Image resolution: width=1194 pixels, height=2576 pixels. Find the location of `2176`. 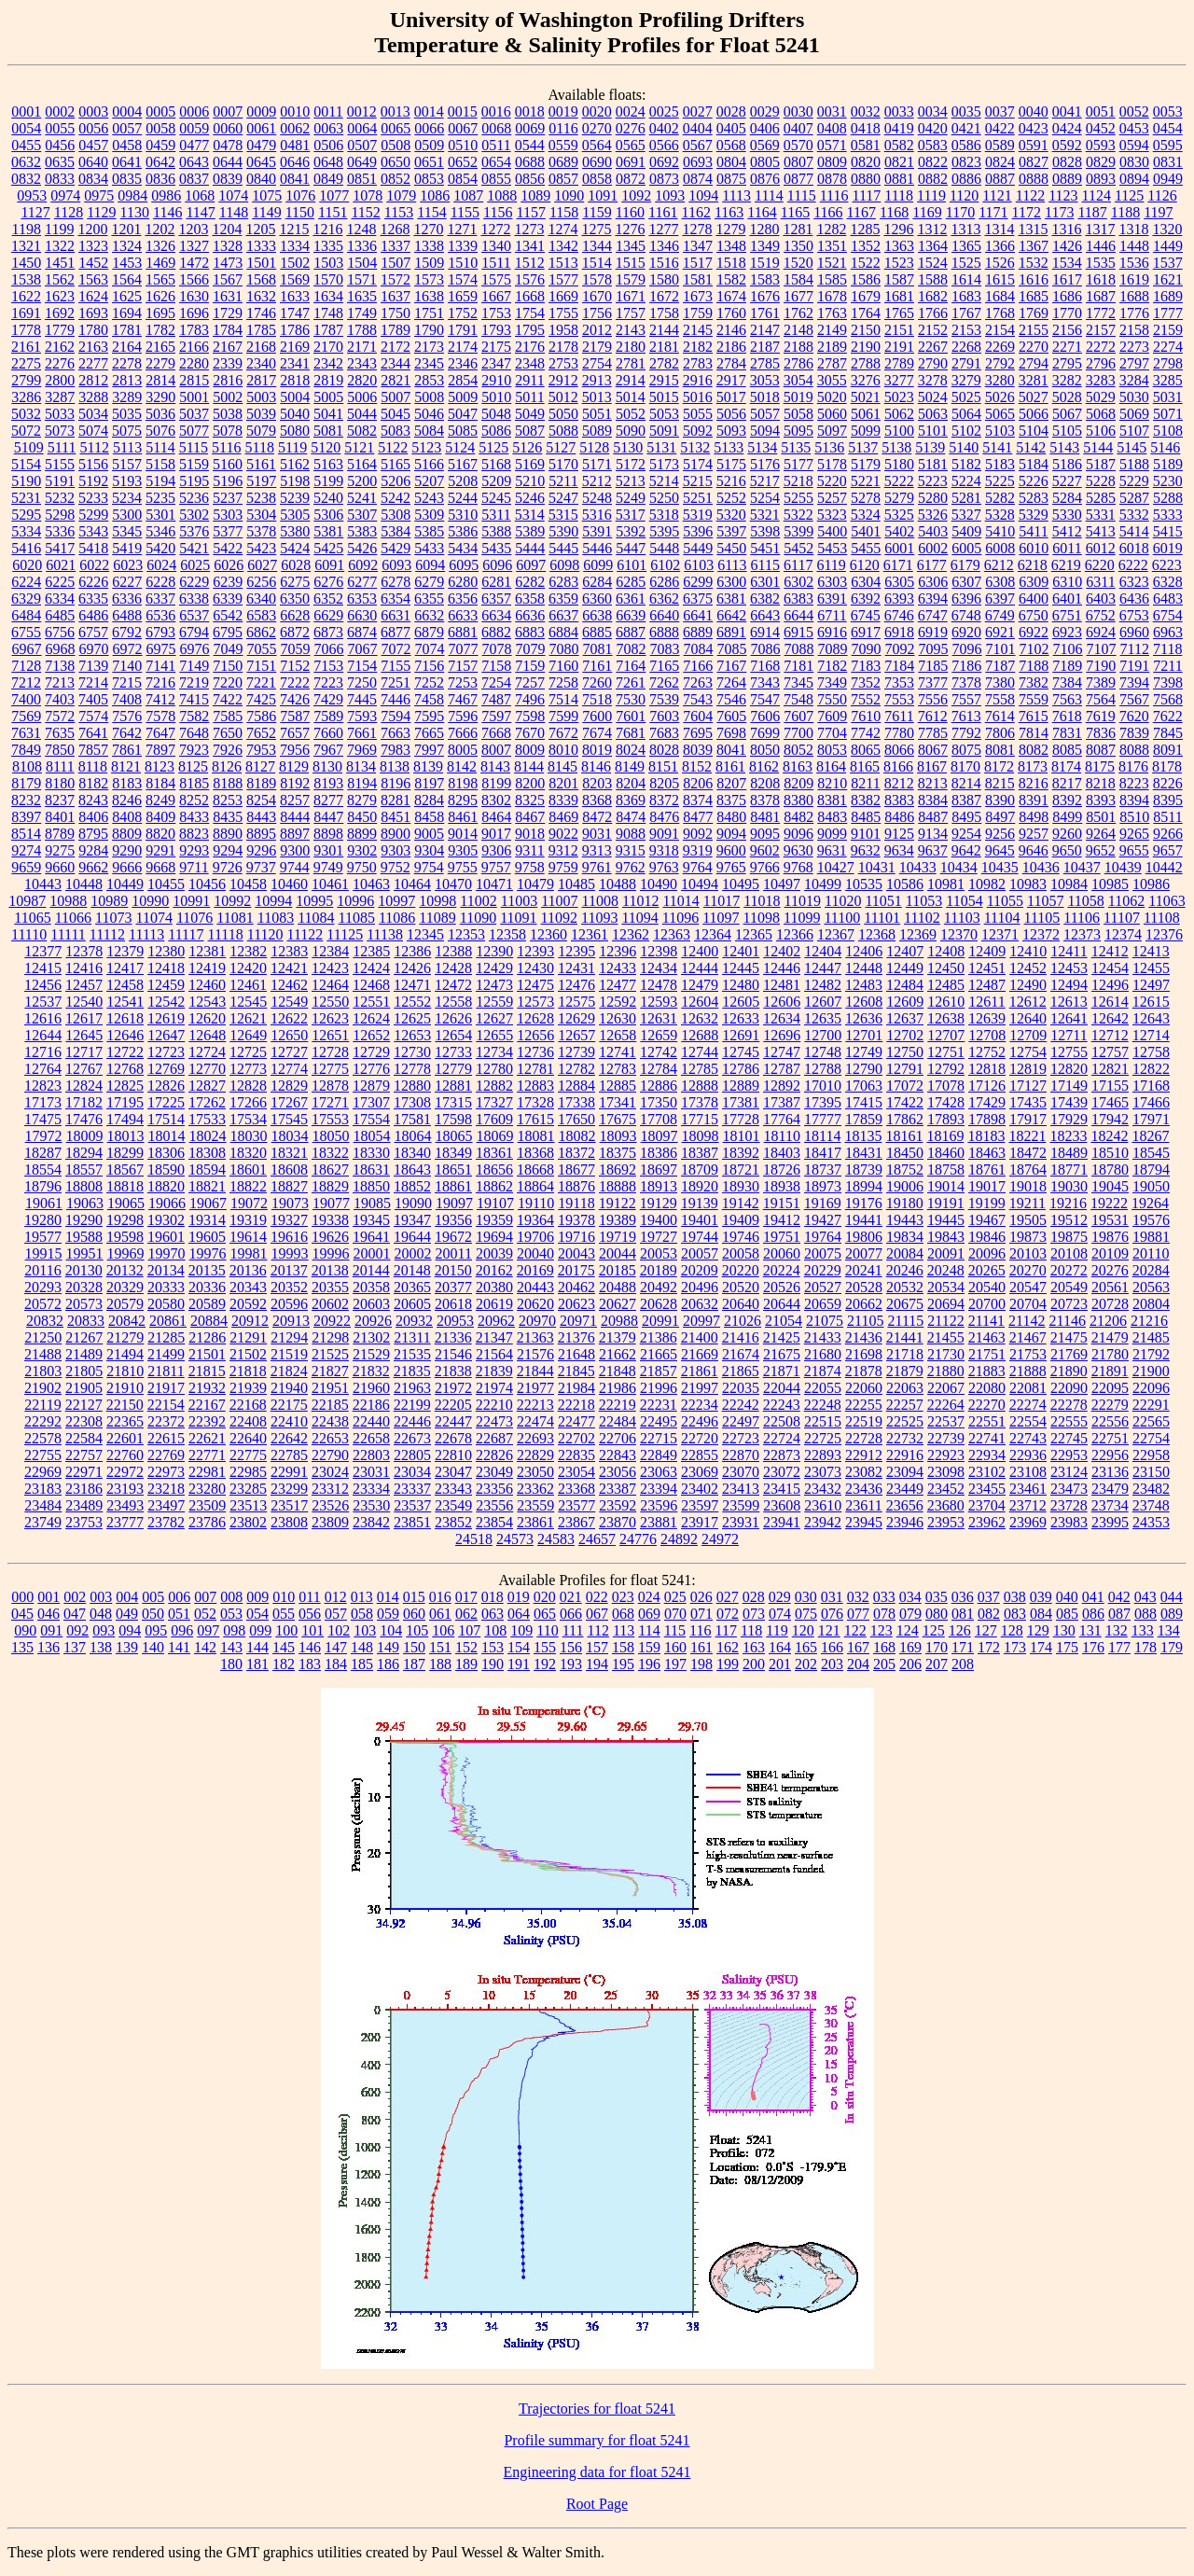

2176 is located at coordinates (530, 347).